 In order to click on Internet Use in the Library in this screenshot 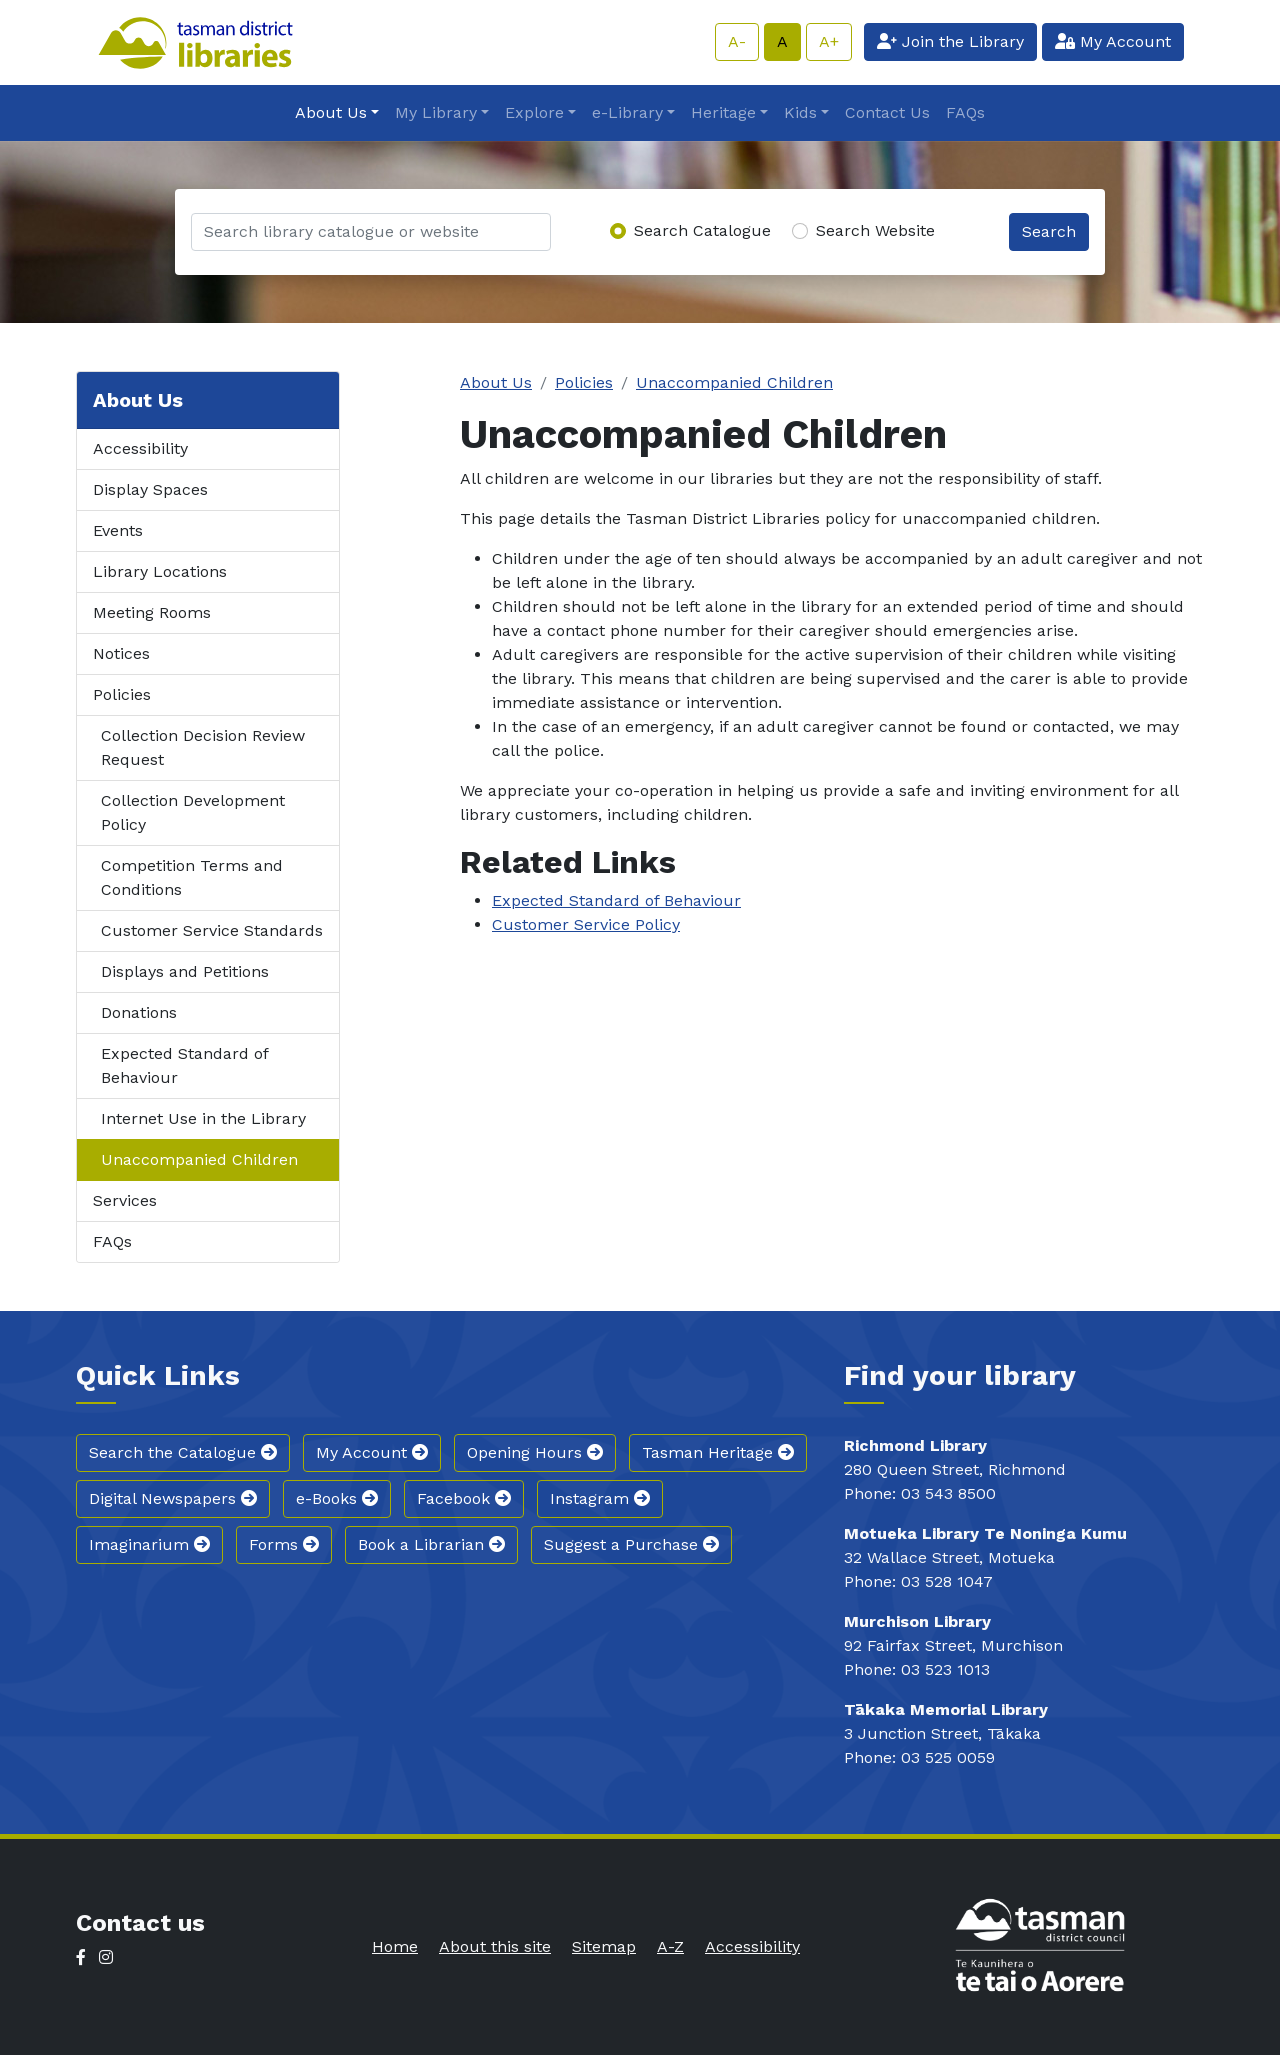, I will do `click(203, 1118)`.